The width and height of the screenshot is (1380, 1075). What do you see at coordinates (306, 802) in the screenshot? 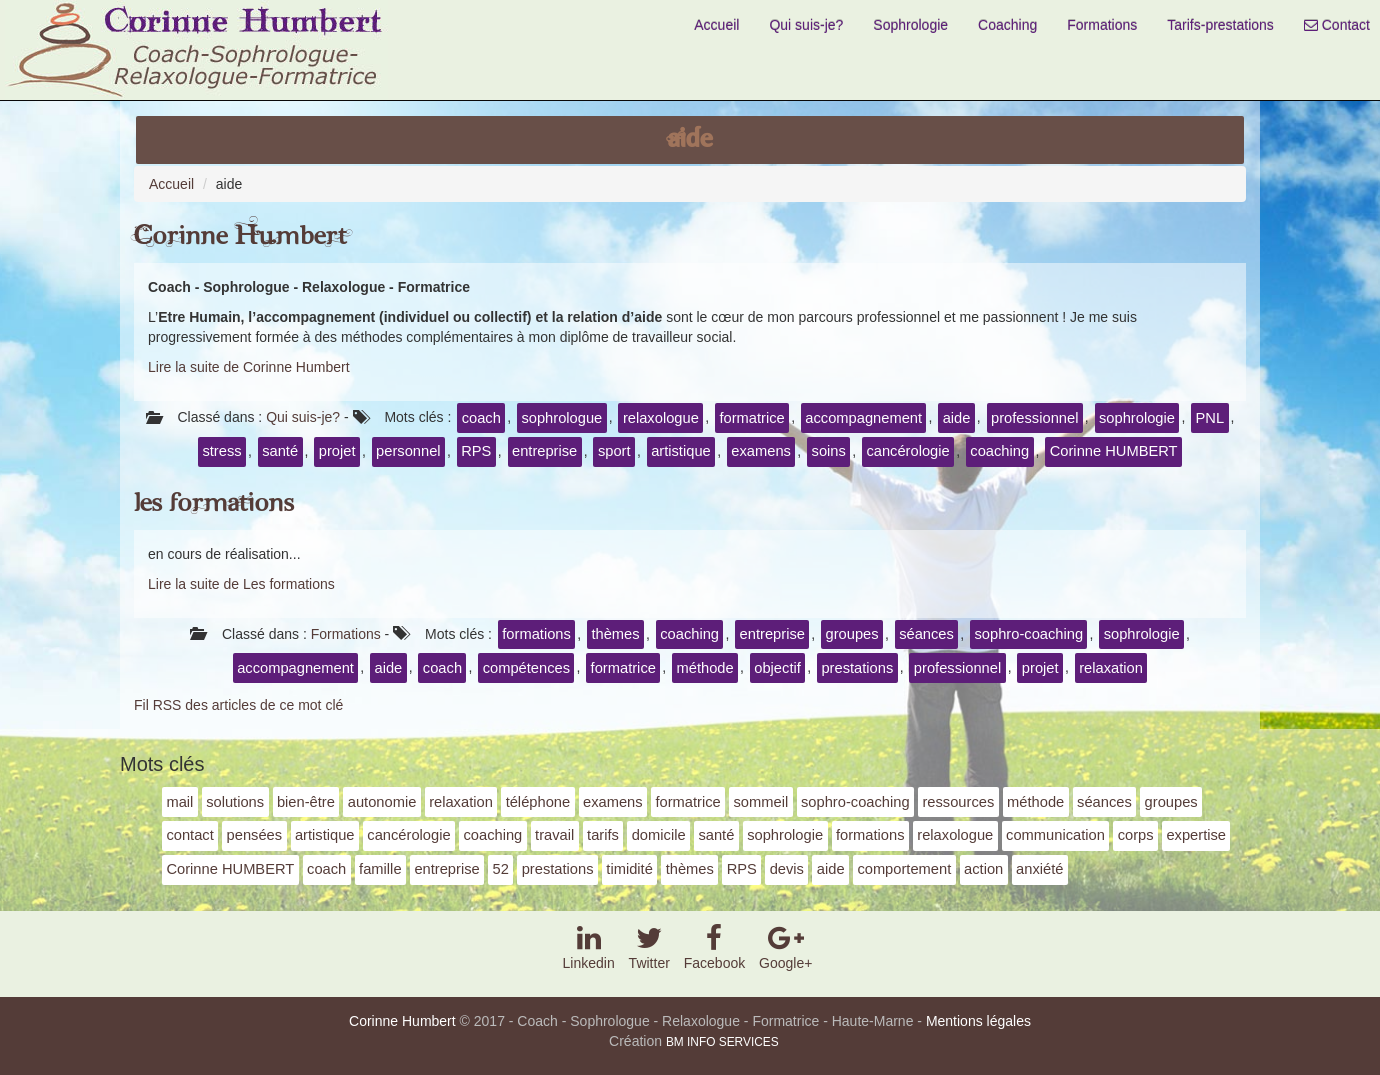
I see `bien-être` at bounding box center [306, 802].